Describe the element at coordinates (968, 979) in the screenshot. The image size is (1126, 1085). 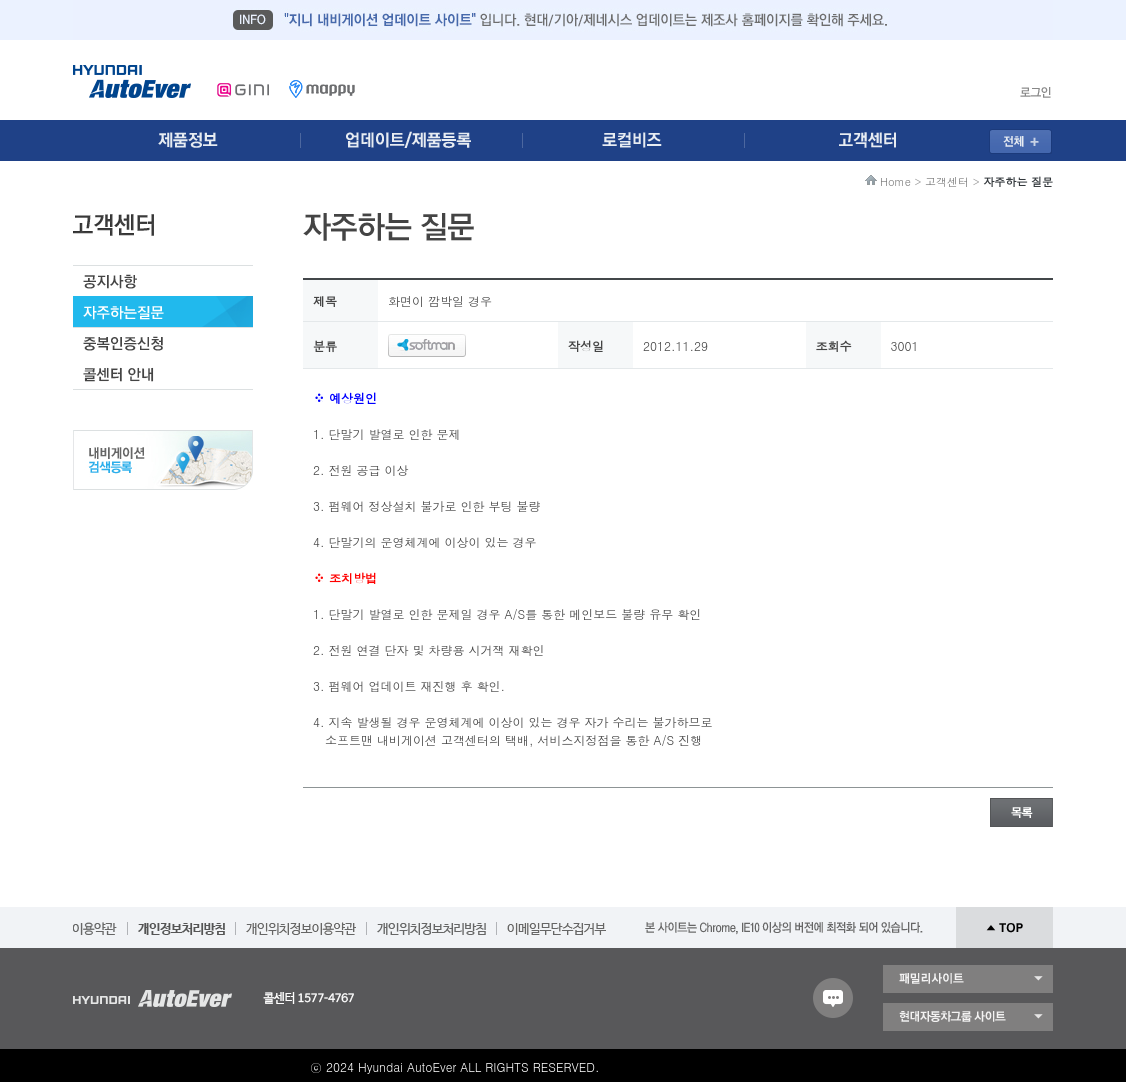
I see `패밀리 사이트` at that location.